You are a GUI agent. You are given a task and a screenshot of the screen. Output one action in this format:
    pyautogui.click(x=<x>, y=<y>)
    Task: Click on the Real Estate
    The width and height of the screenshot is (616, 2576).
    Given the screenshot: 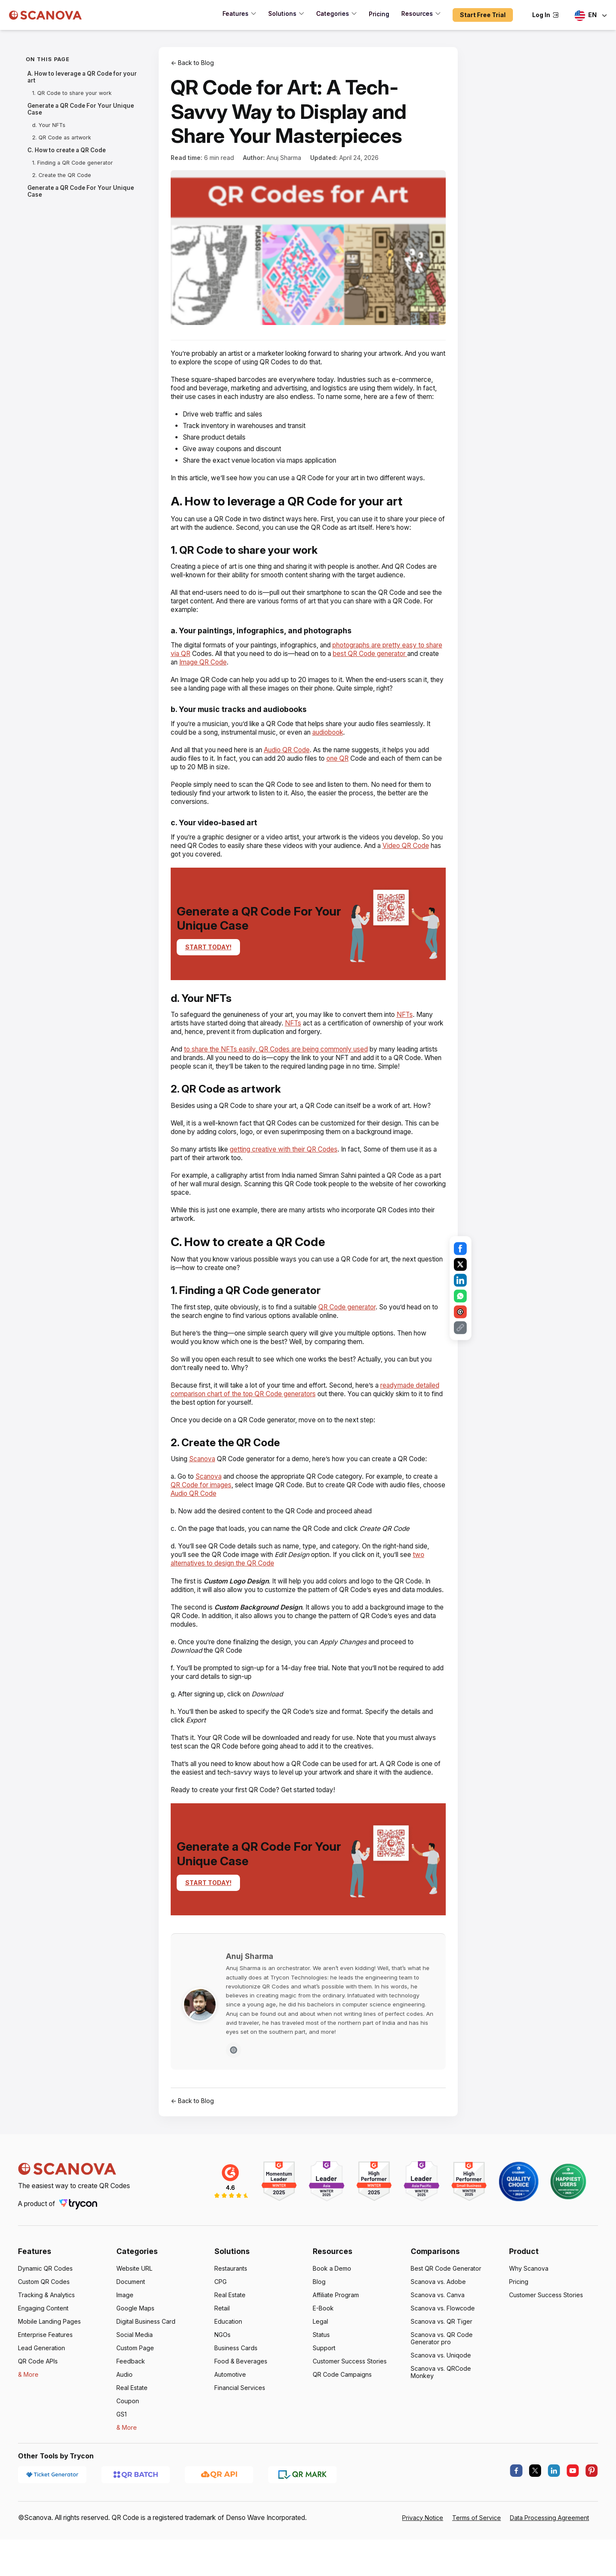 What is the action you would take?
    pyautogui.click(x=132, y=2430)
    